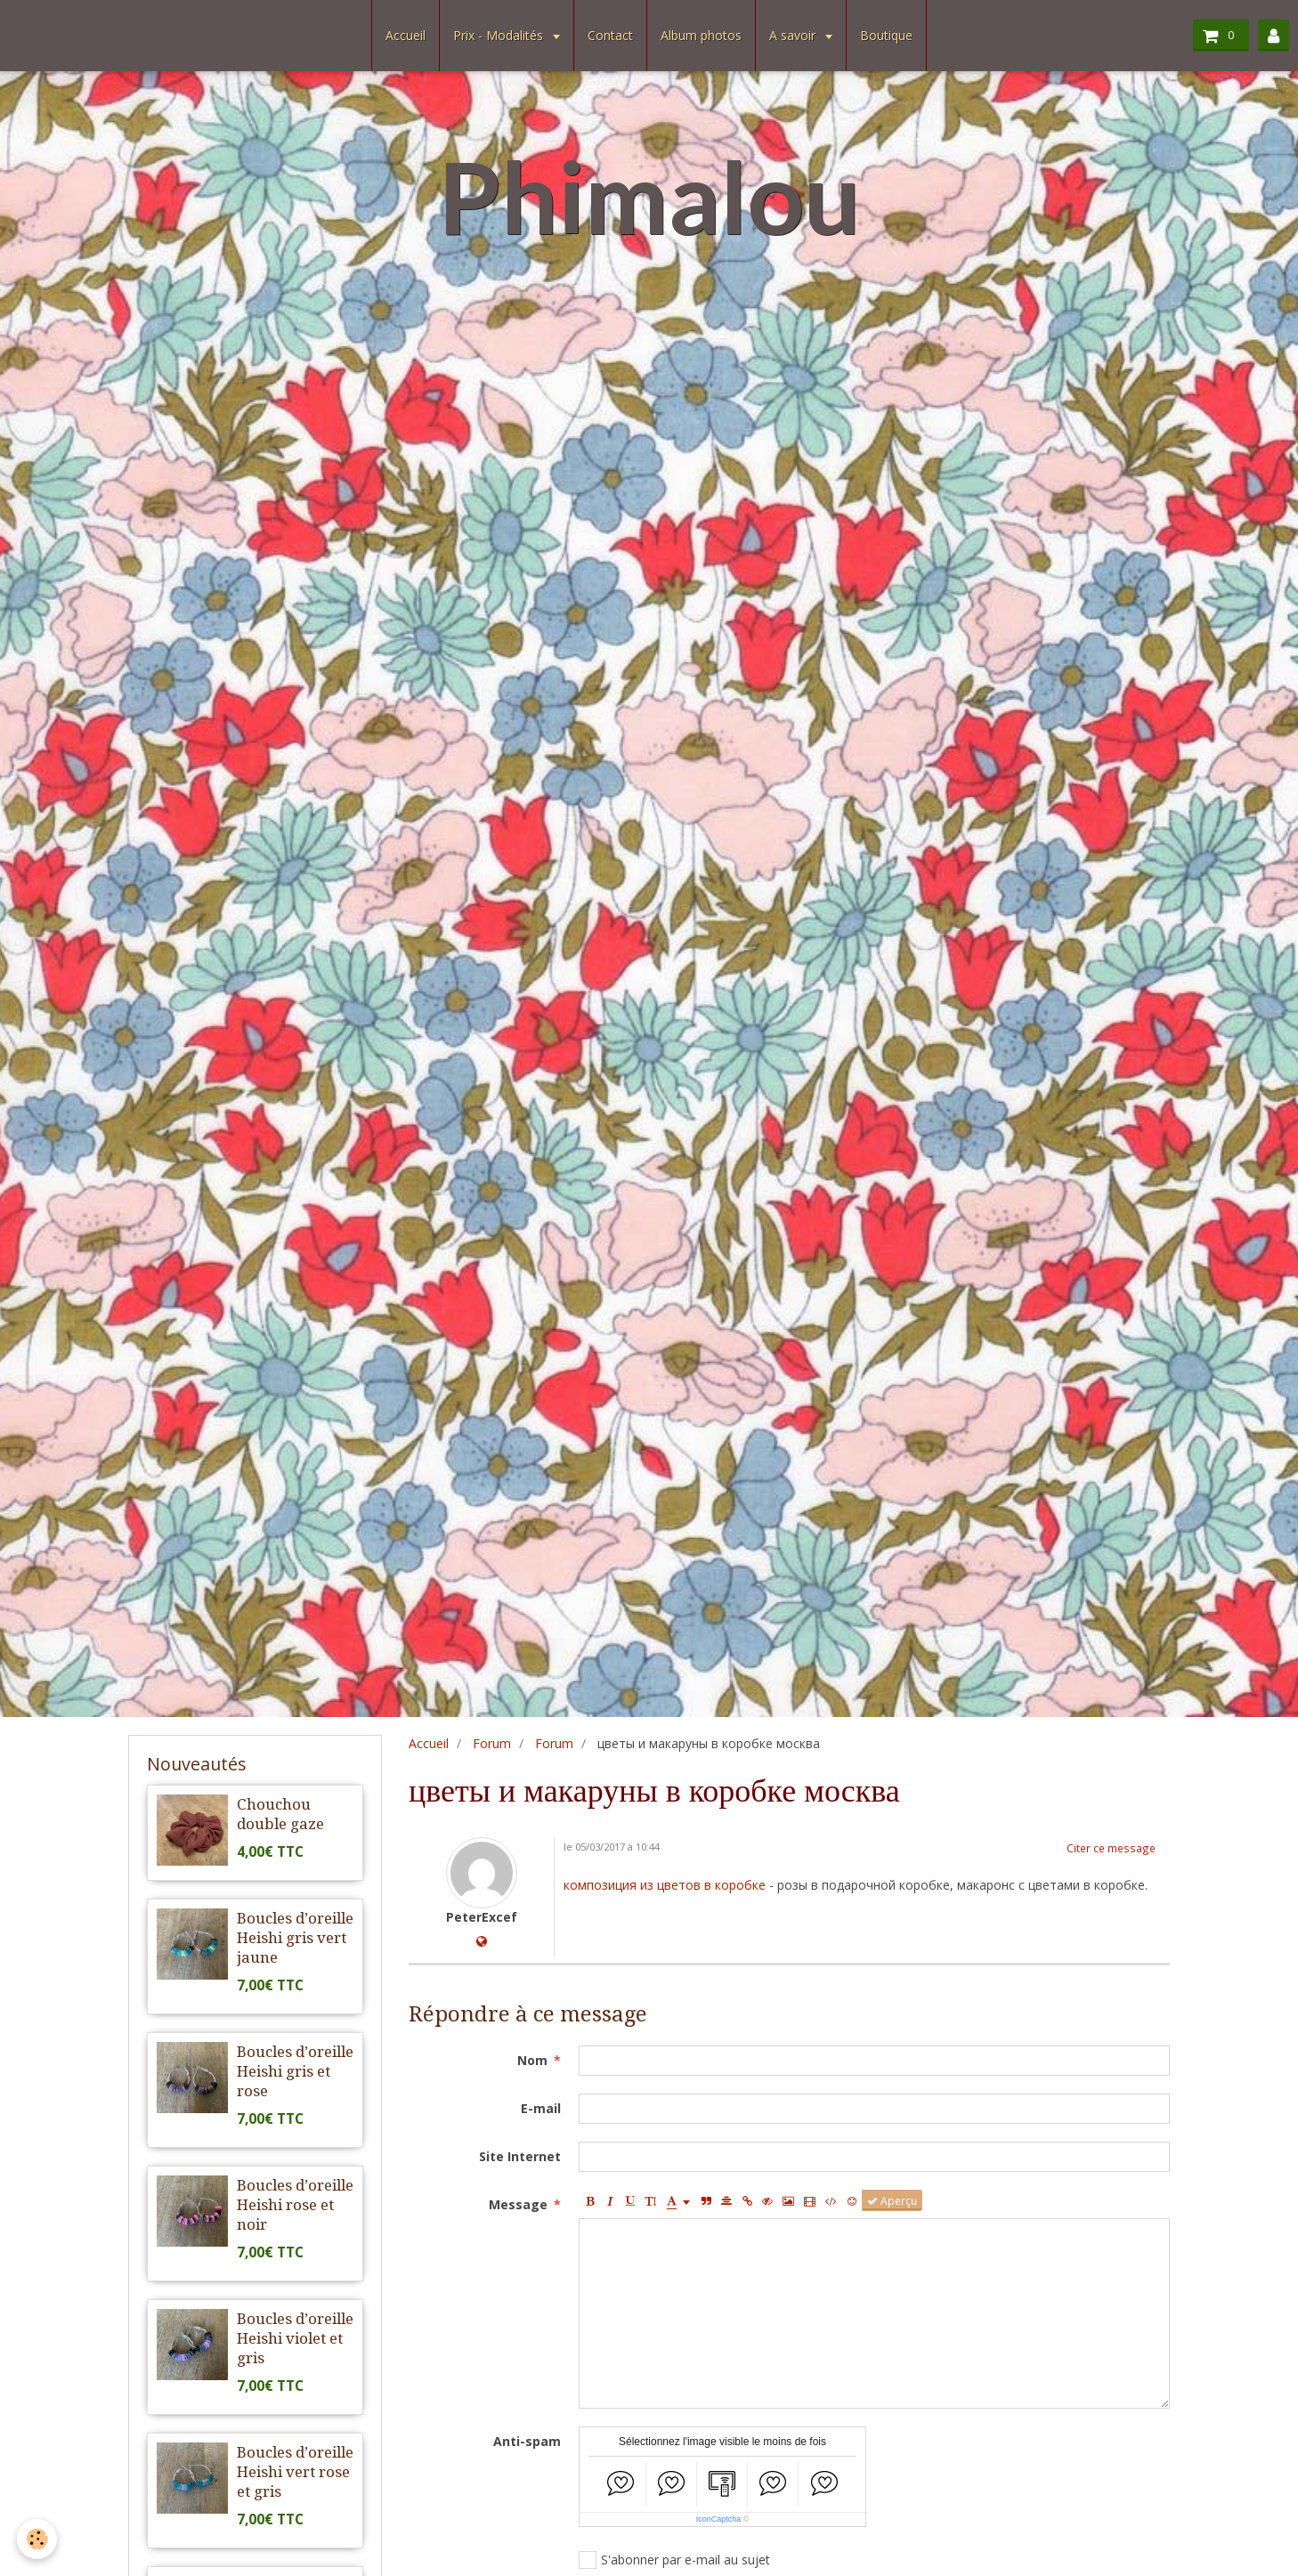 This screenshot has height=2576, width=1298. I want to click on Forum, so click(492, 1743).